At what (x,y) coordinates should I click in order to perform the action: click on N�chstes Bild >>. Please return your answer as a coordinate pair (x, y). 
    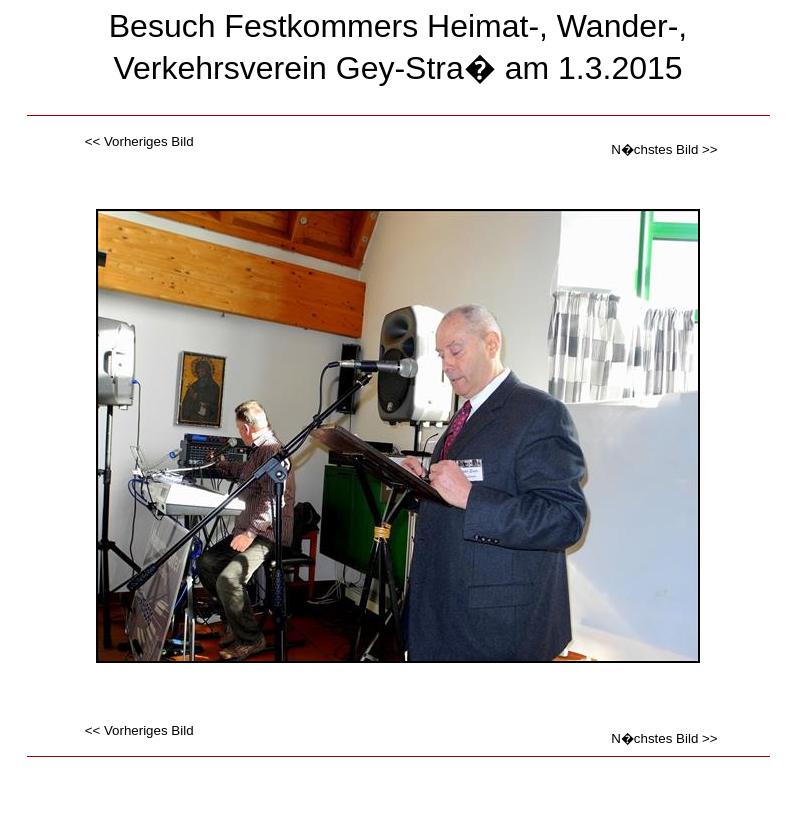
    Looking at the image, I should click on (664, 149).